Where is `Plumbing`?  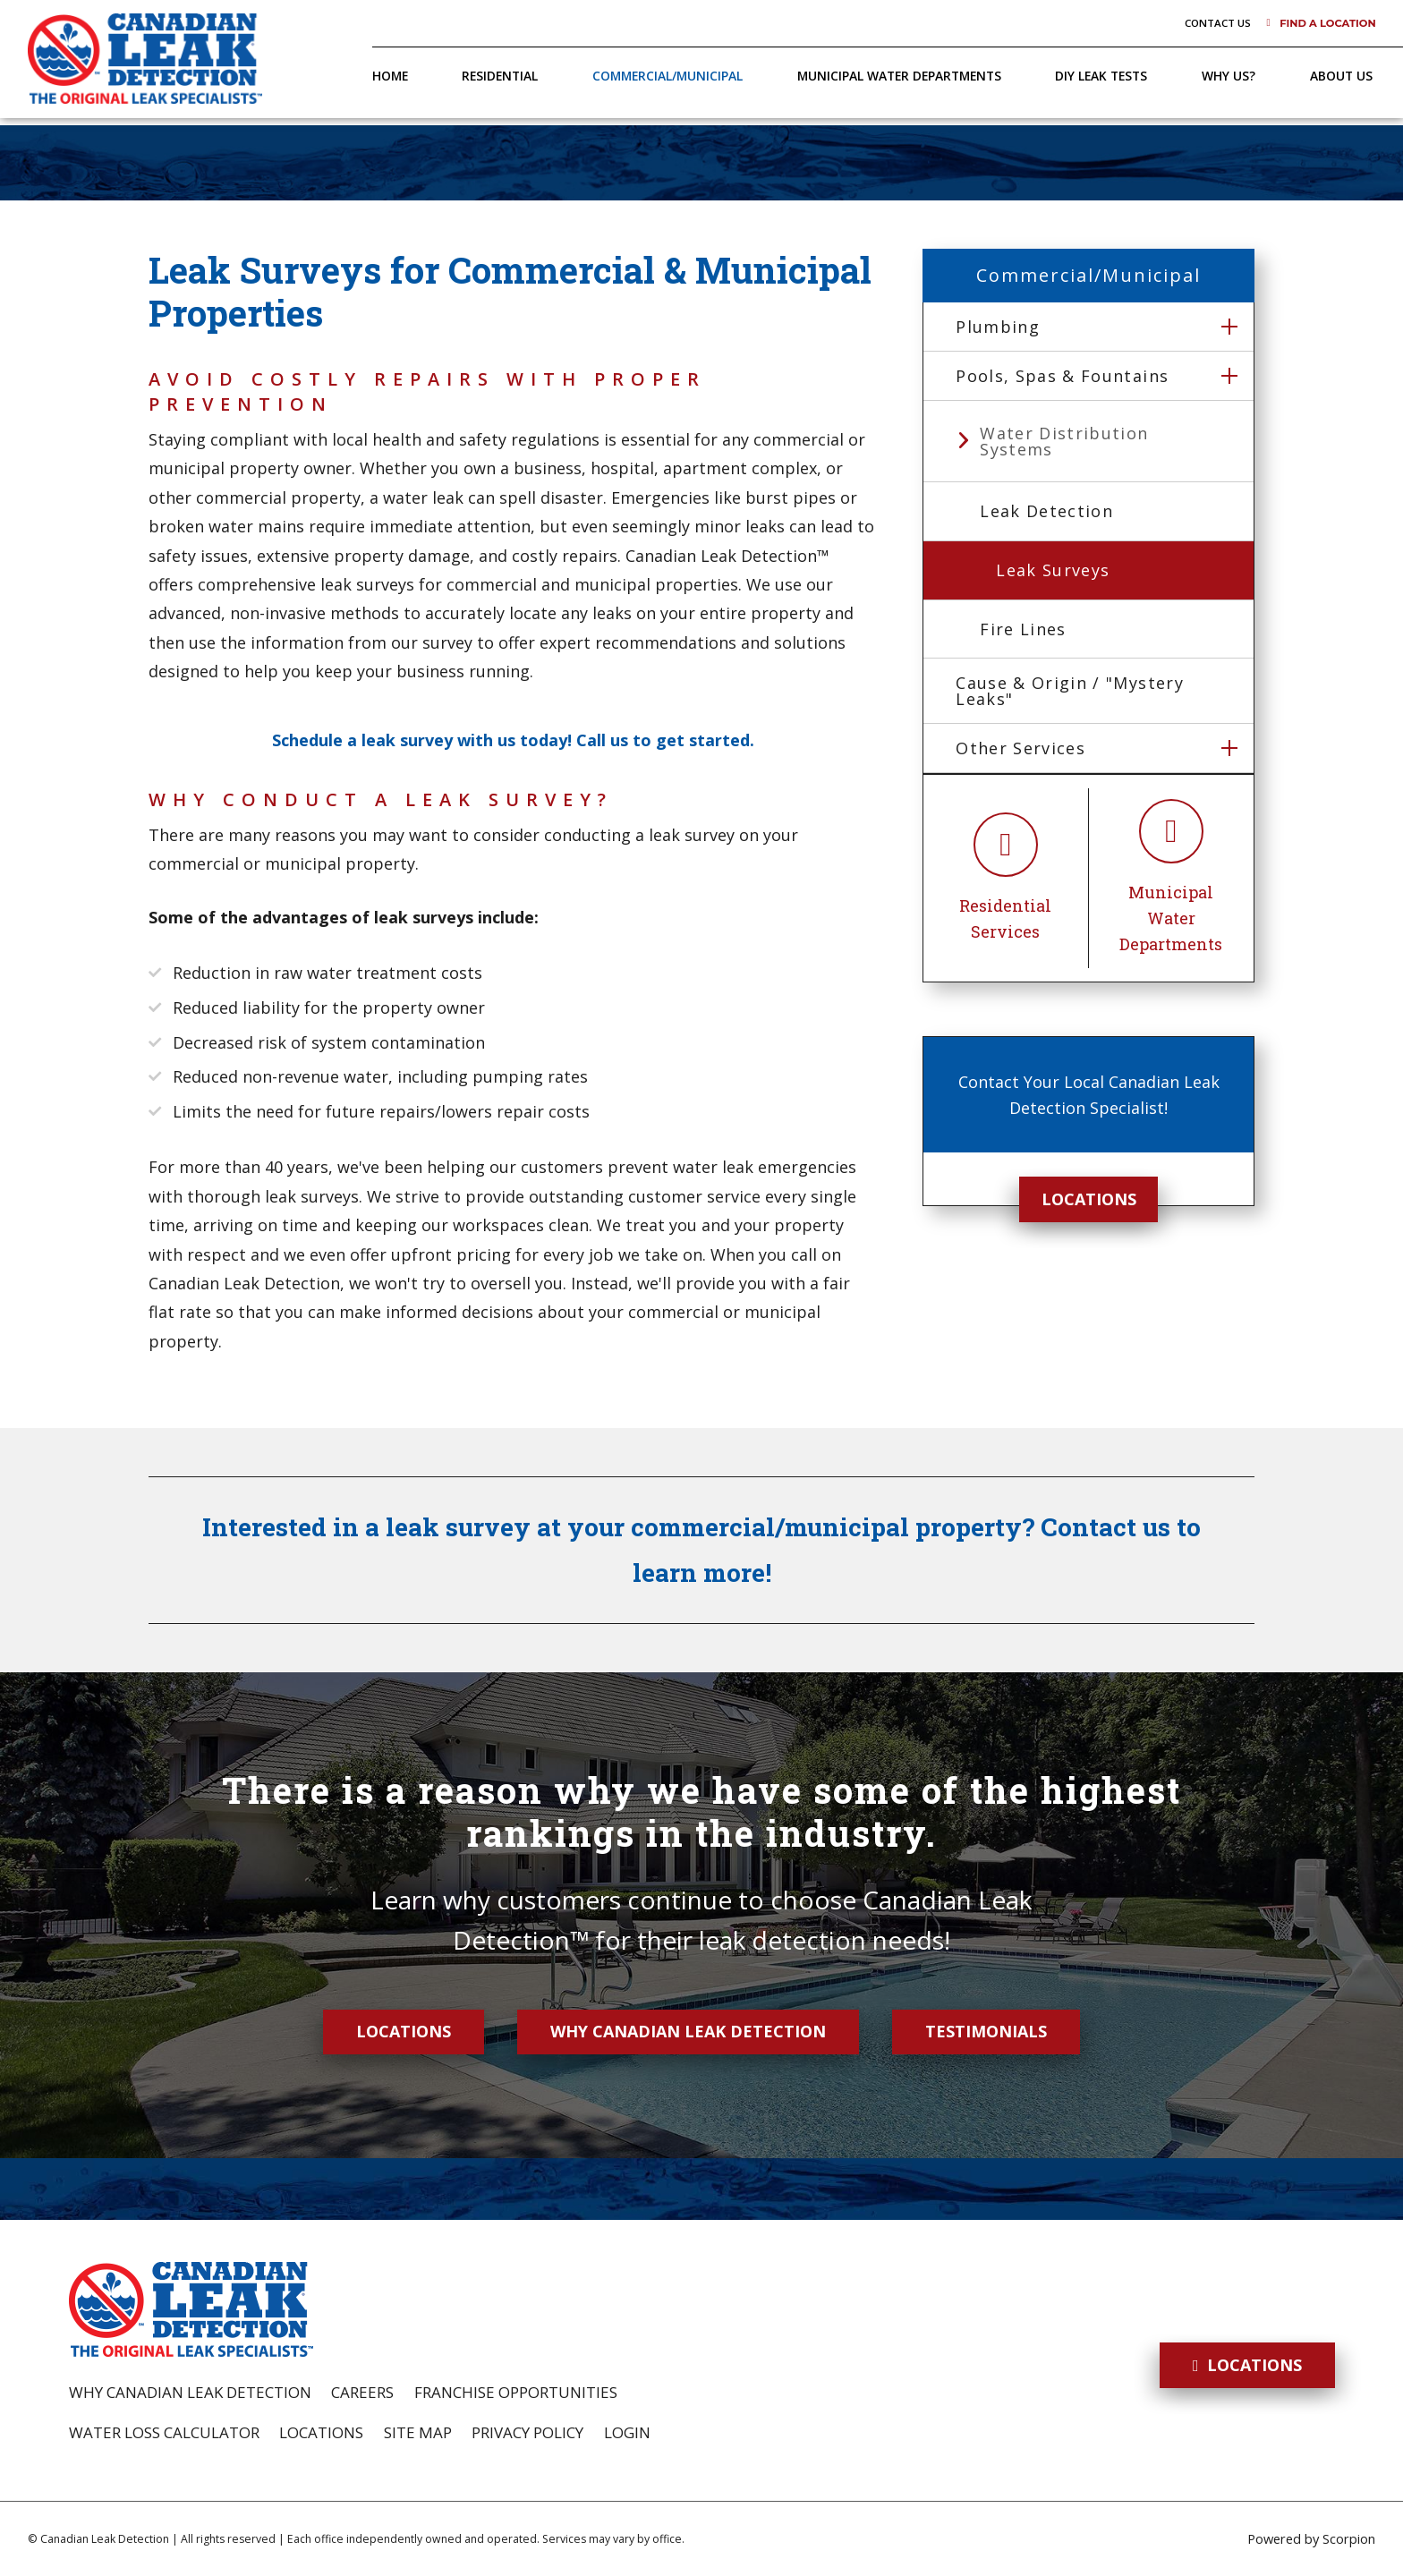
Plumbing is located at coordinates (998, 326).